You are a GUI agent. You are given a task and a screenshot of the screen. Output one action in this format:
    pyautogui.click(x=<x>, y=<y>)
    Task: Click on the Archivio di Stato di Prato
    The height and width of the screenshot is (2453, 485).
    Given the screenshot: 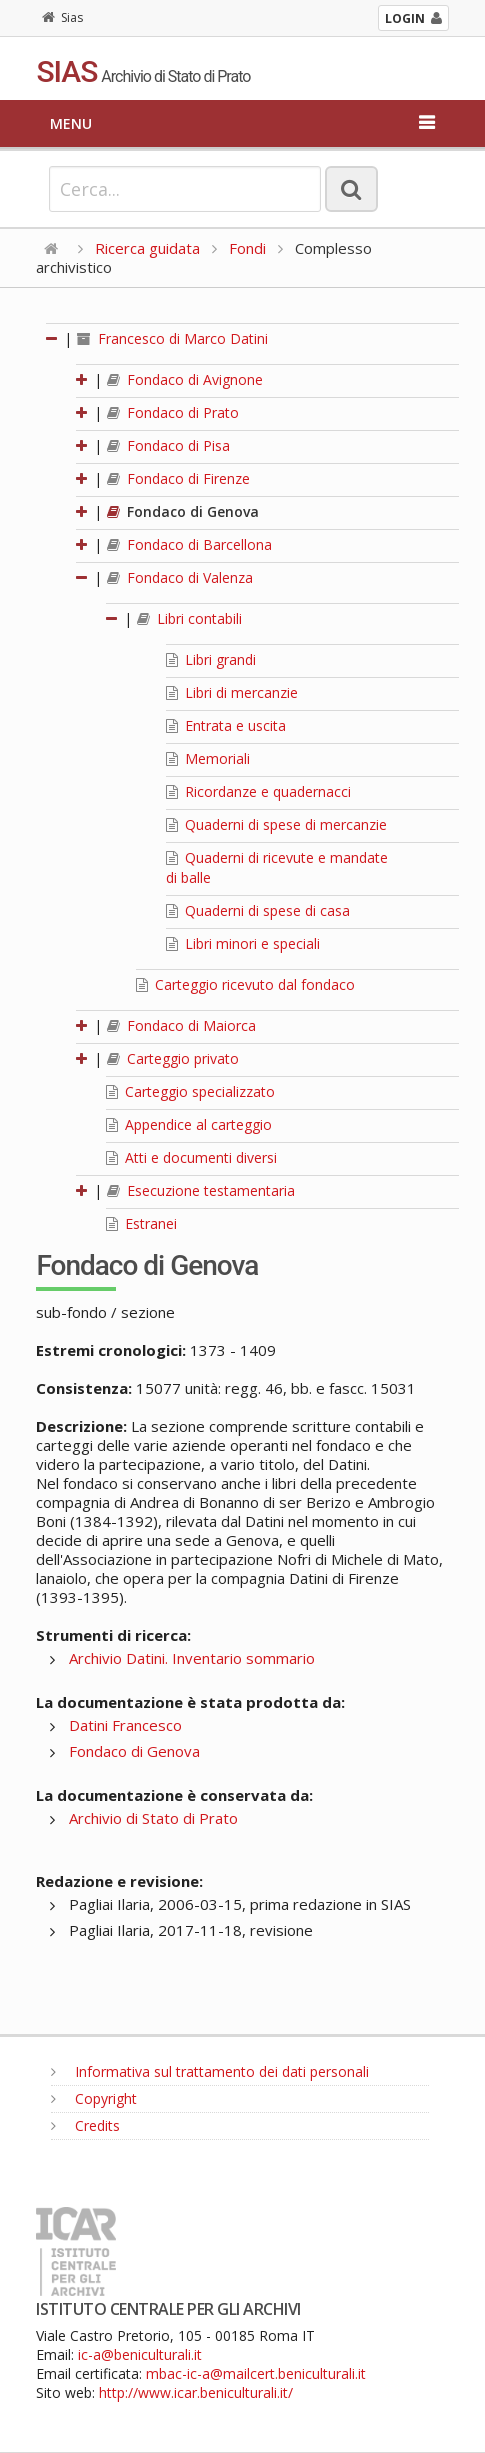 What is the action you would take?
    pyautogui.click(x=153, y=1818)
    